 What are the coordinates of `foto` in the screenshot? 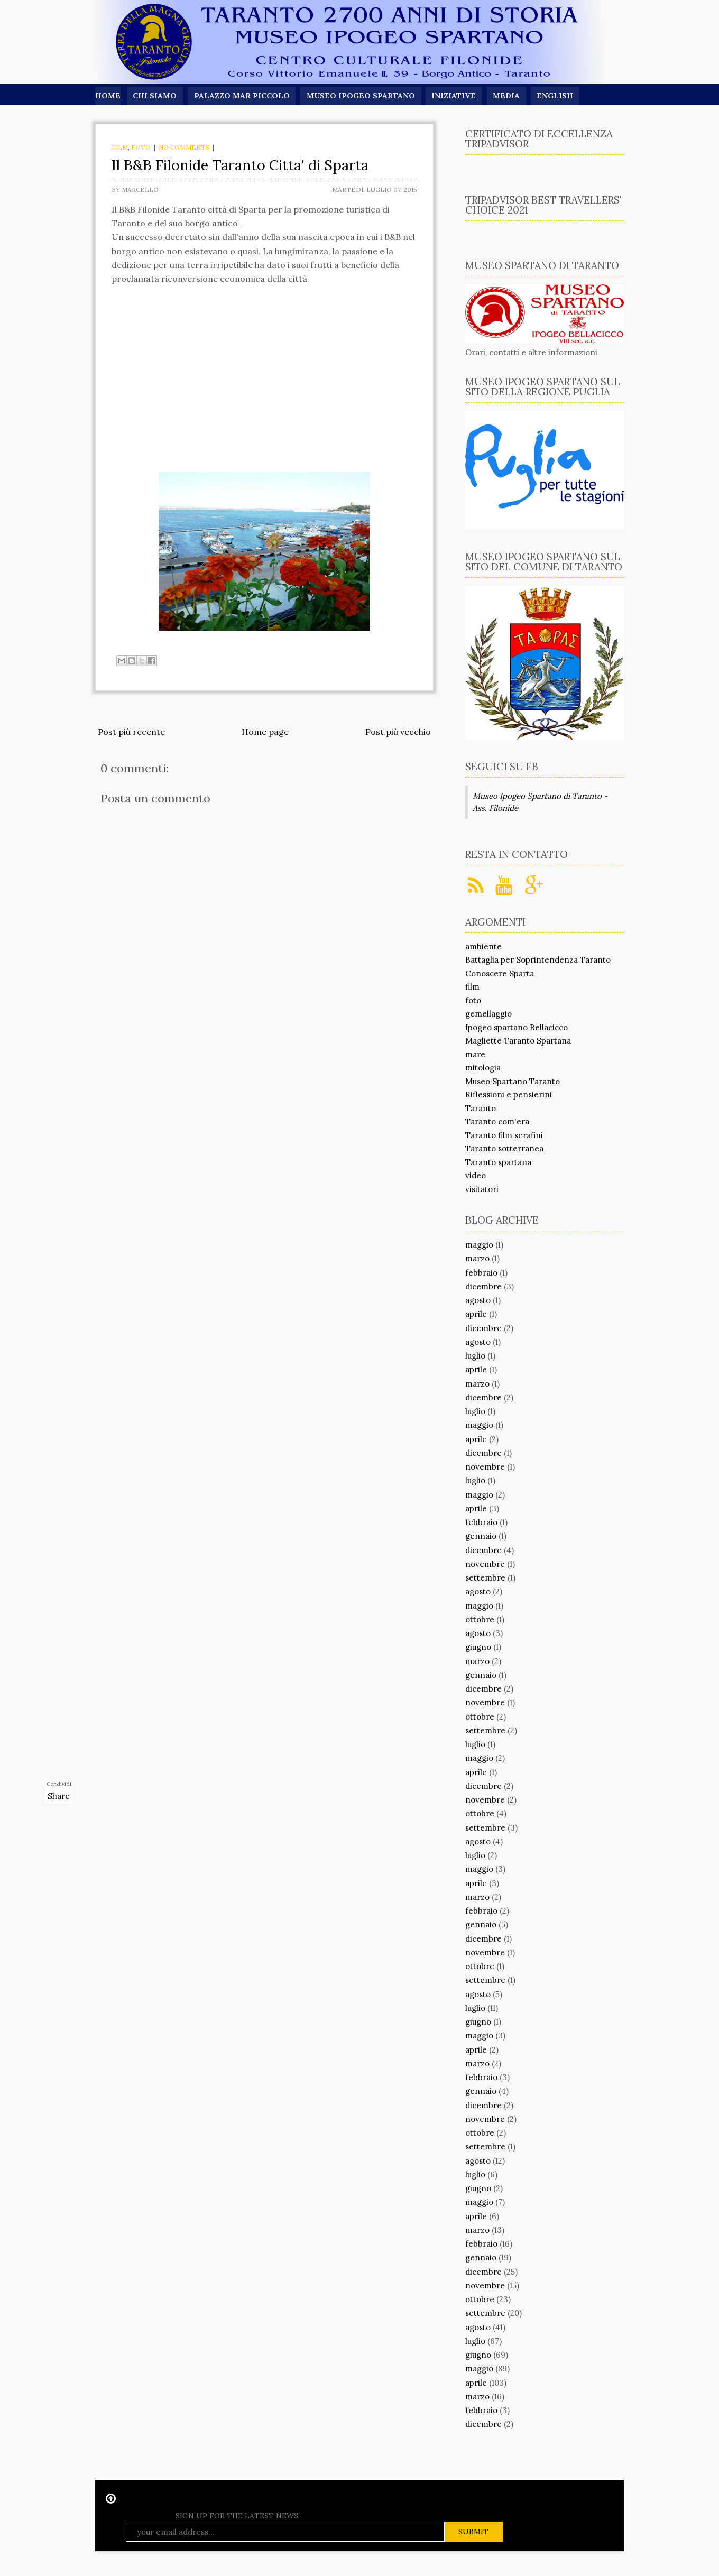 It's located at (141, 147).